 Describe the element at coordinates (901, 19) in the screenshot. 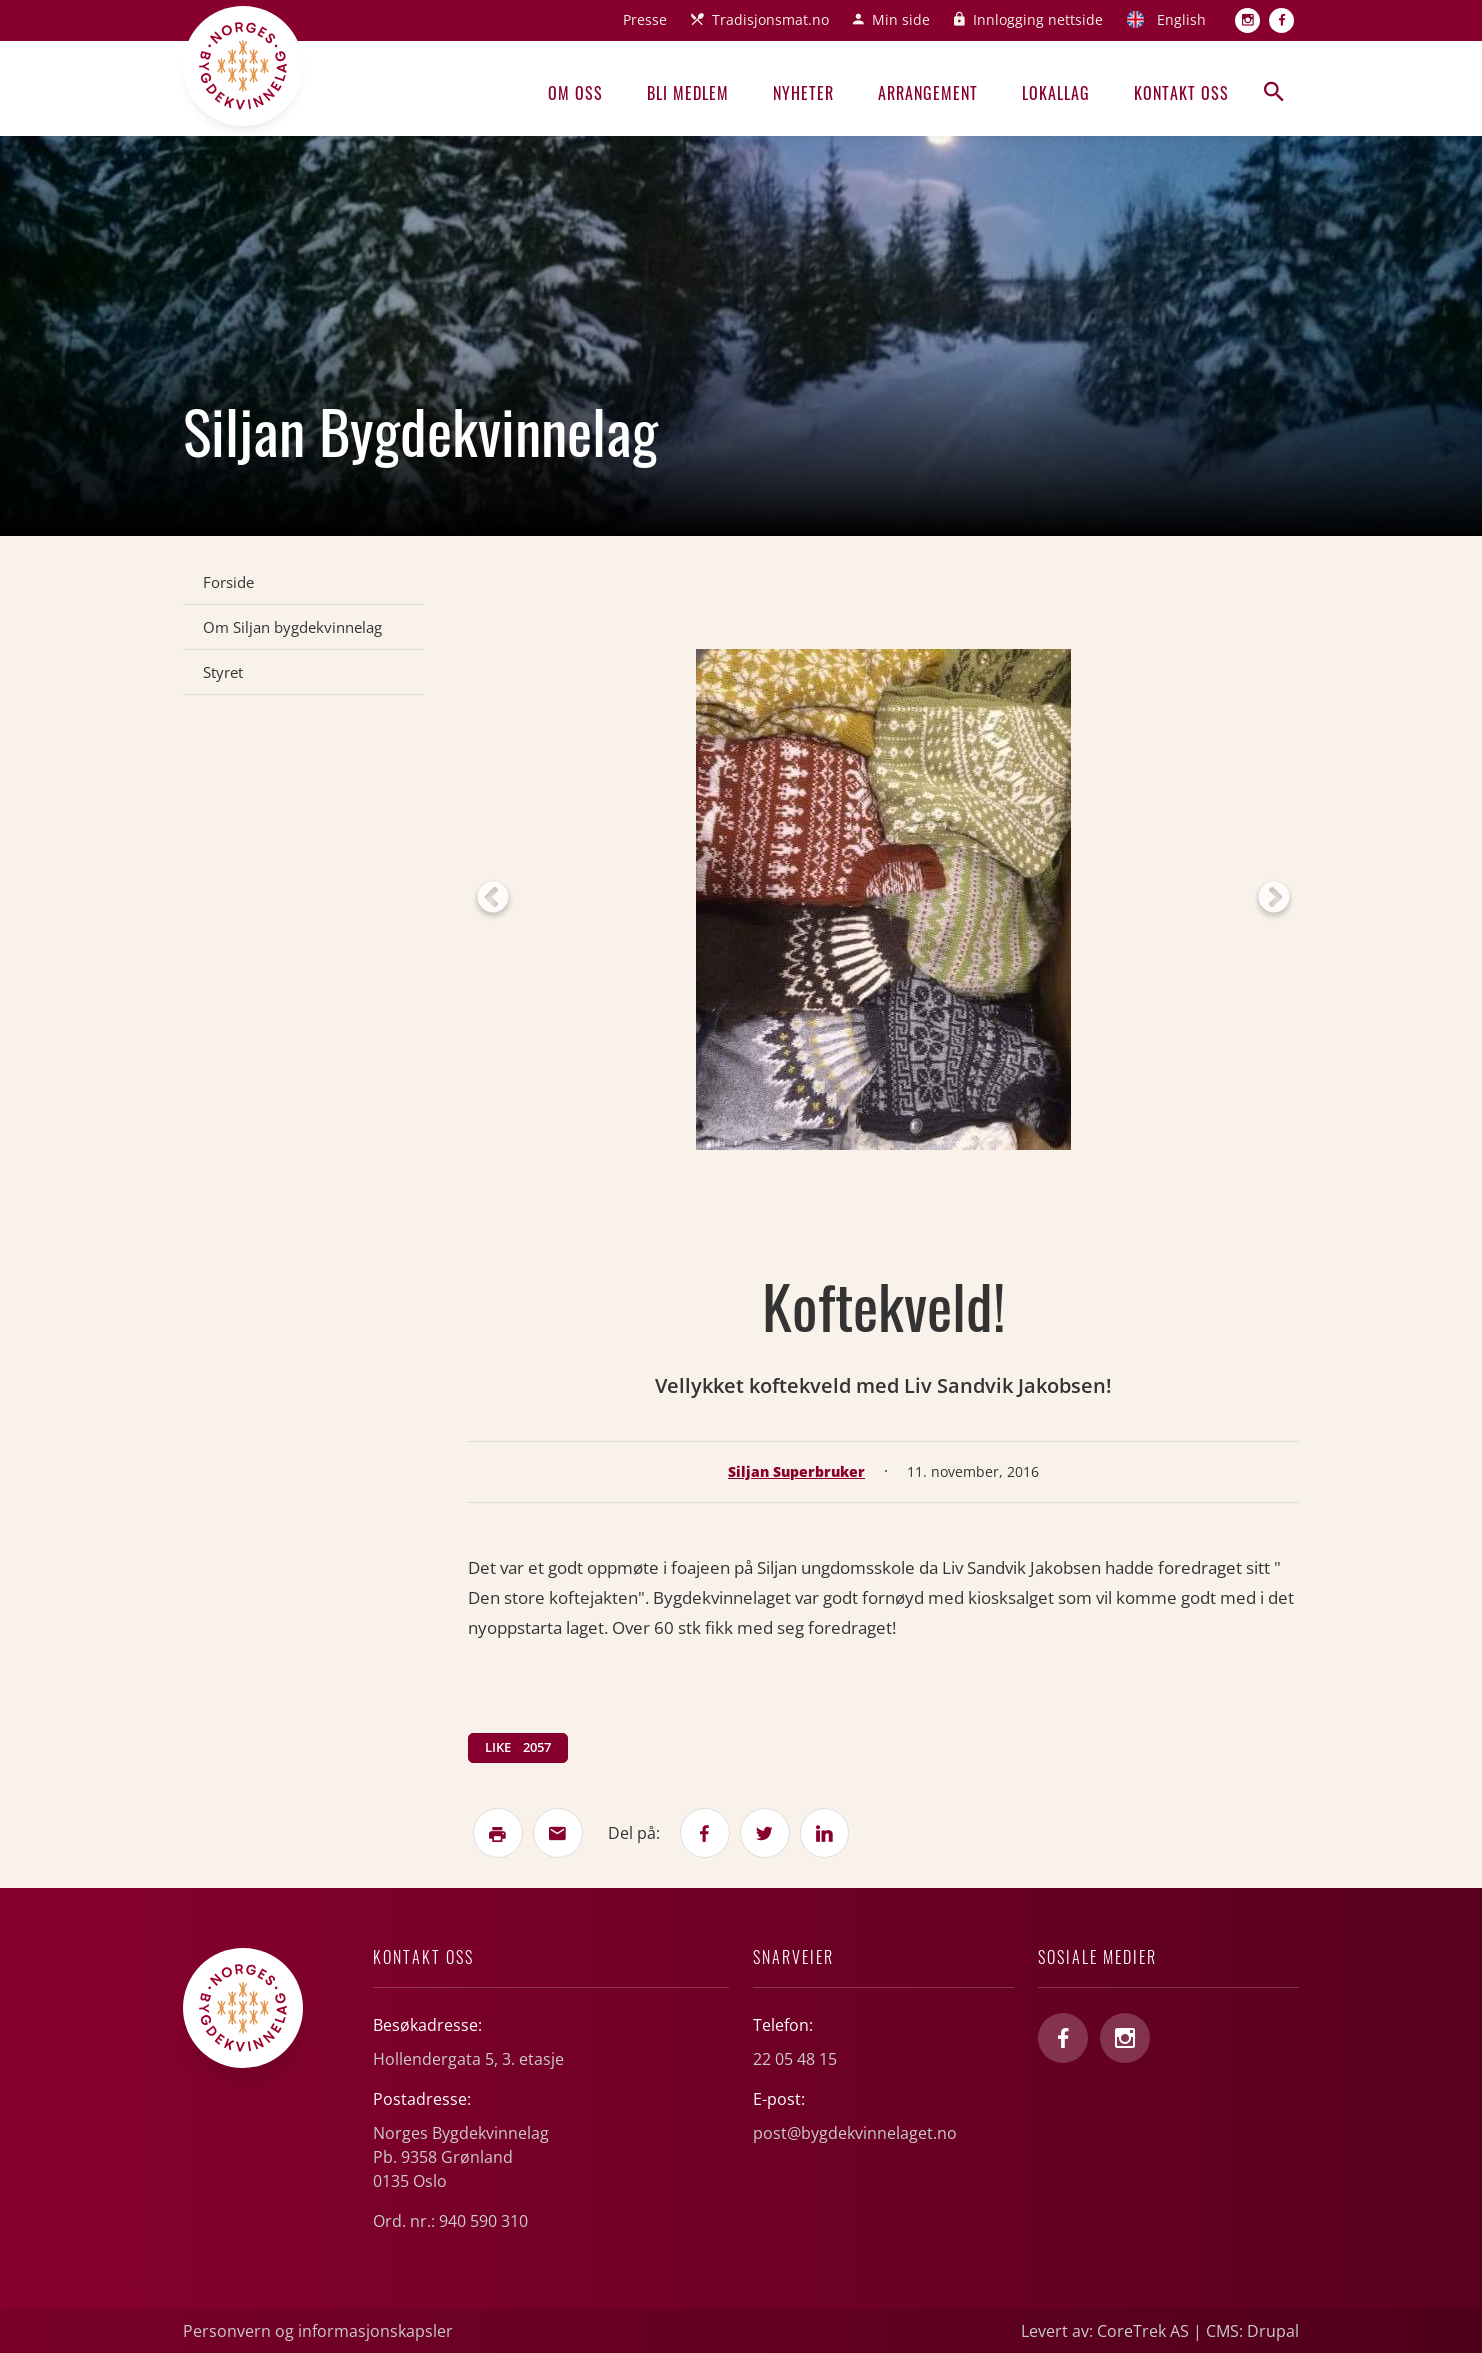

I see `Min side` at that location.